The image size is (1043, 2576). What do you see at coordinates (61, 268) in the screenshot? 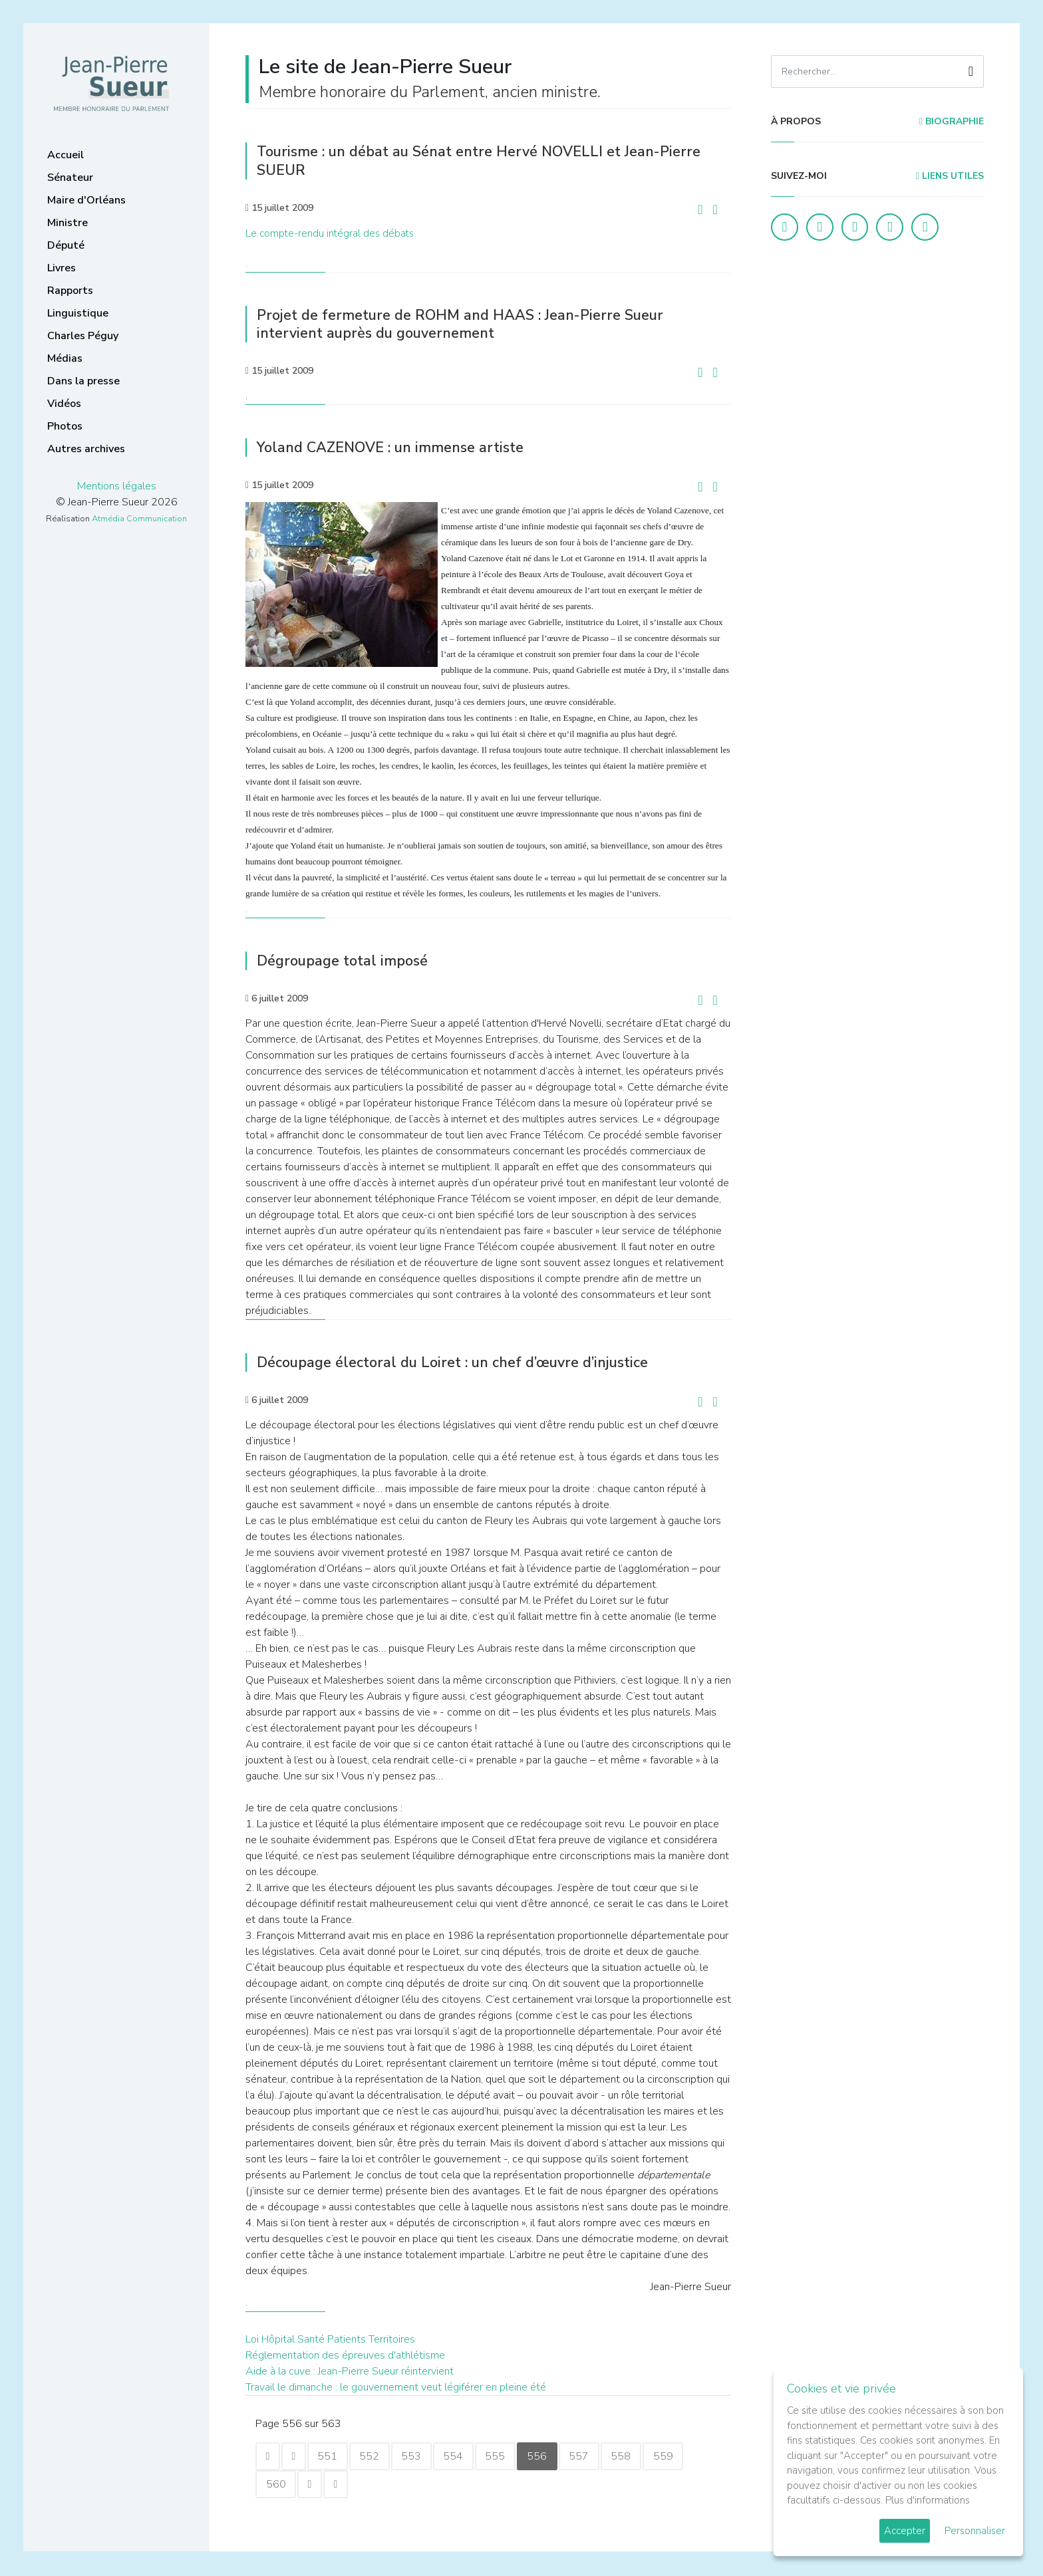
I see `Livres` at bounding box center [61, 268].